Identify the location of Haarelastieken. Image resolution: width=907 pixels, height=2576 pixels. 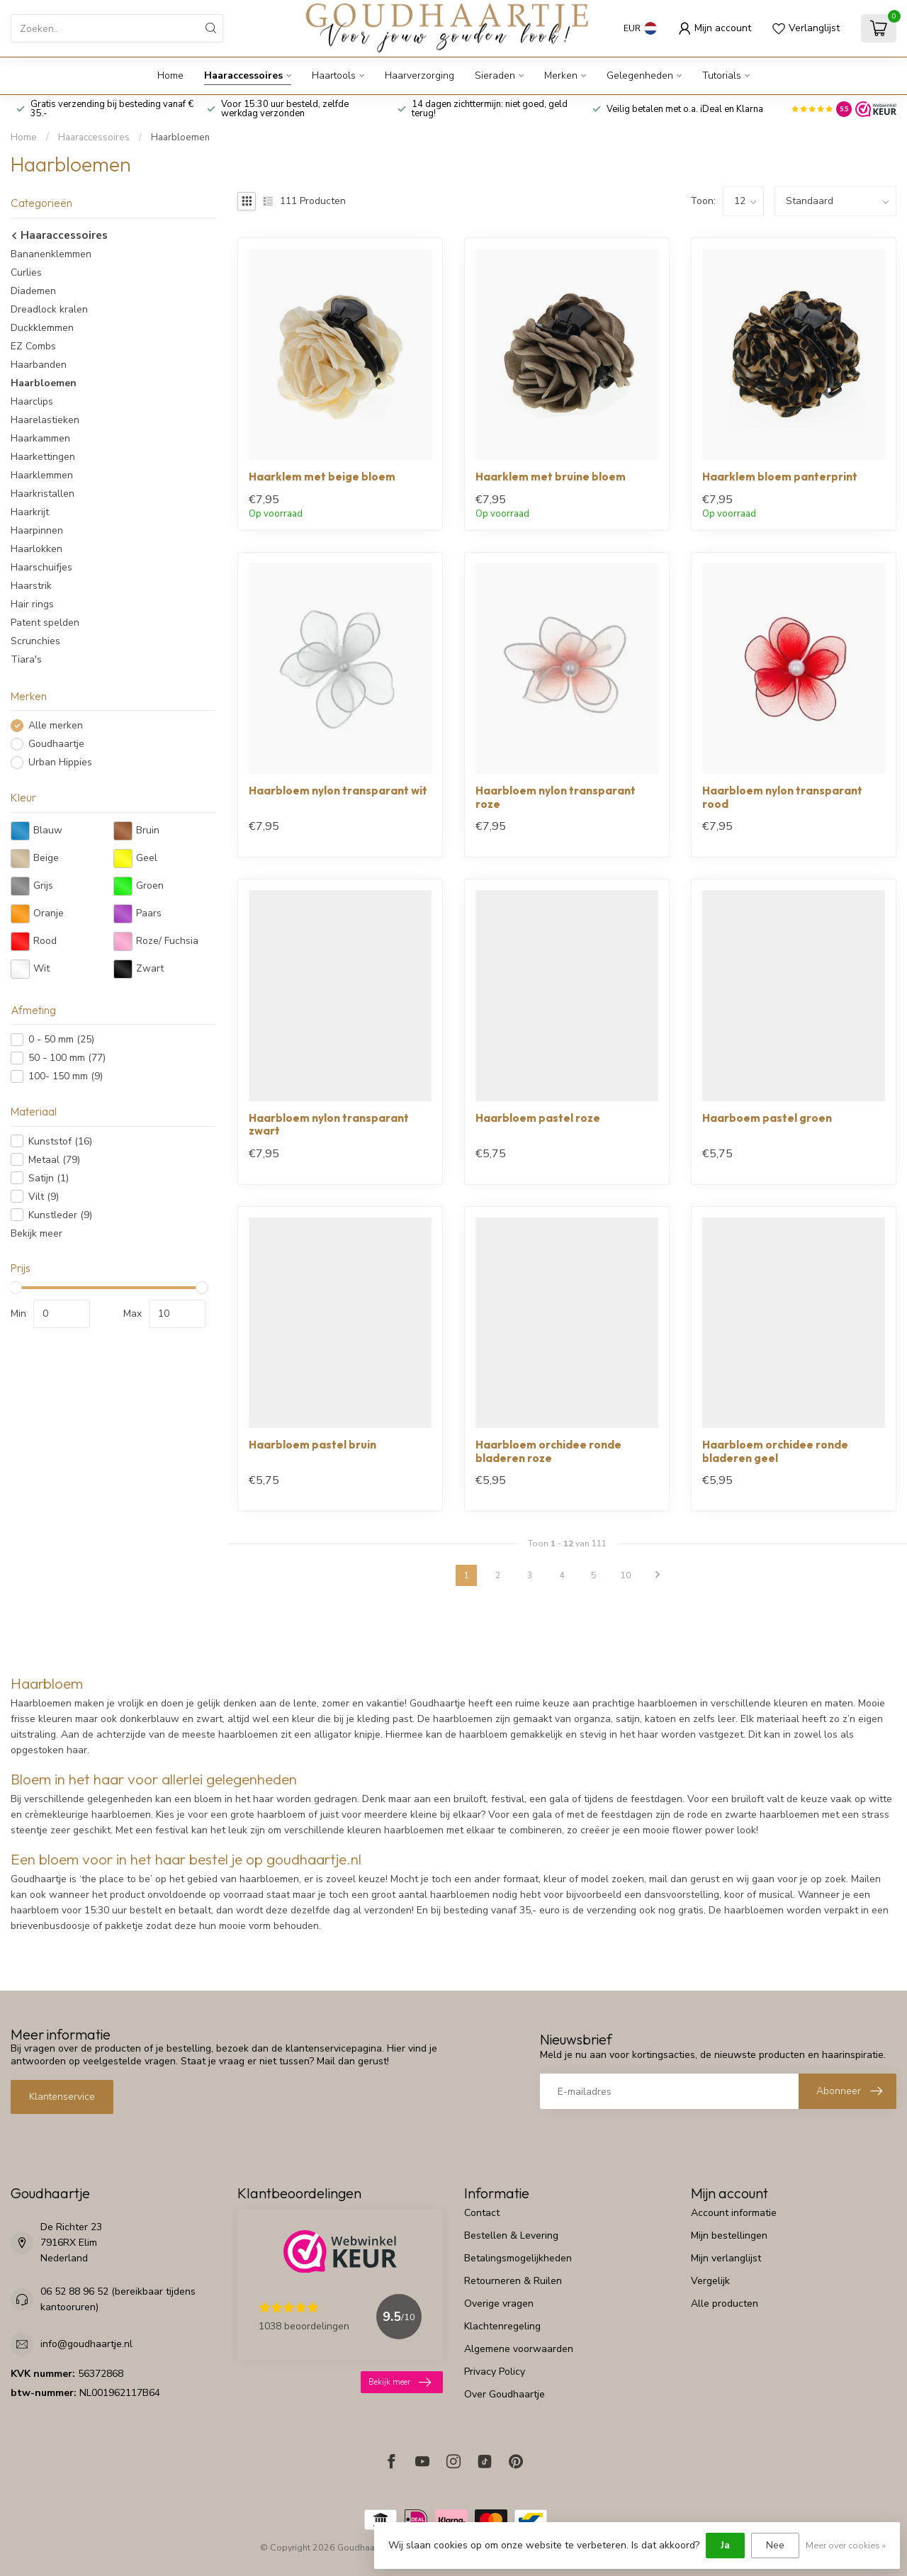
(45, 420).